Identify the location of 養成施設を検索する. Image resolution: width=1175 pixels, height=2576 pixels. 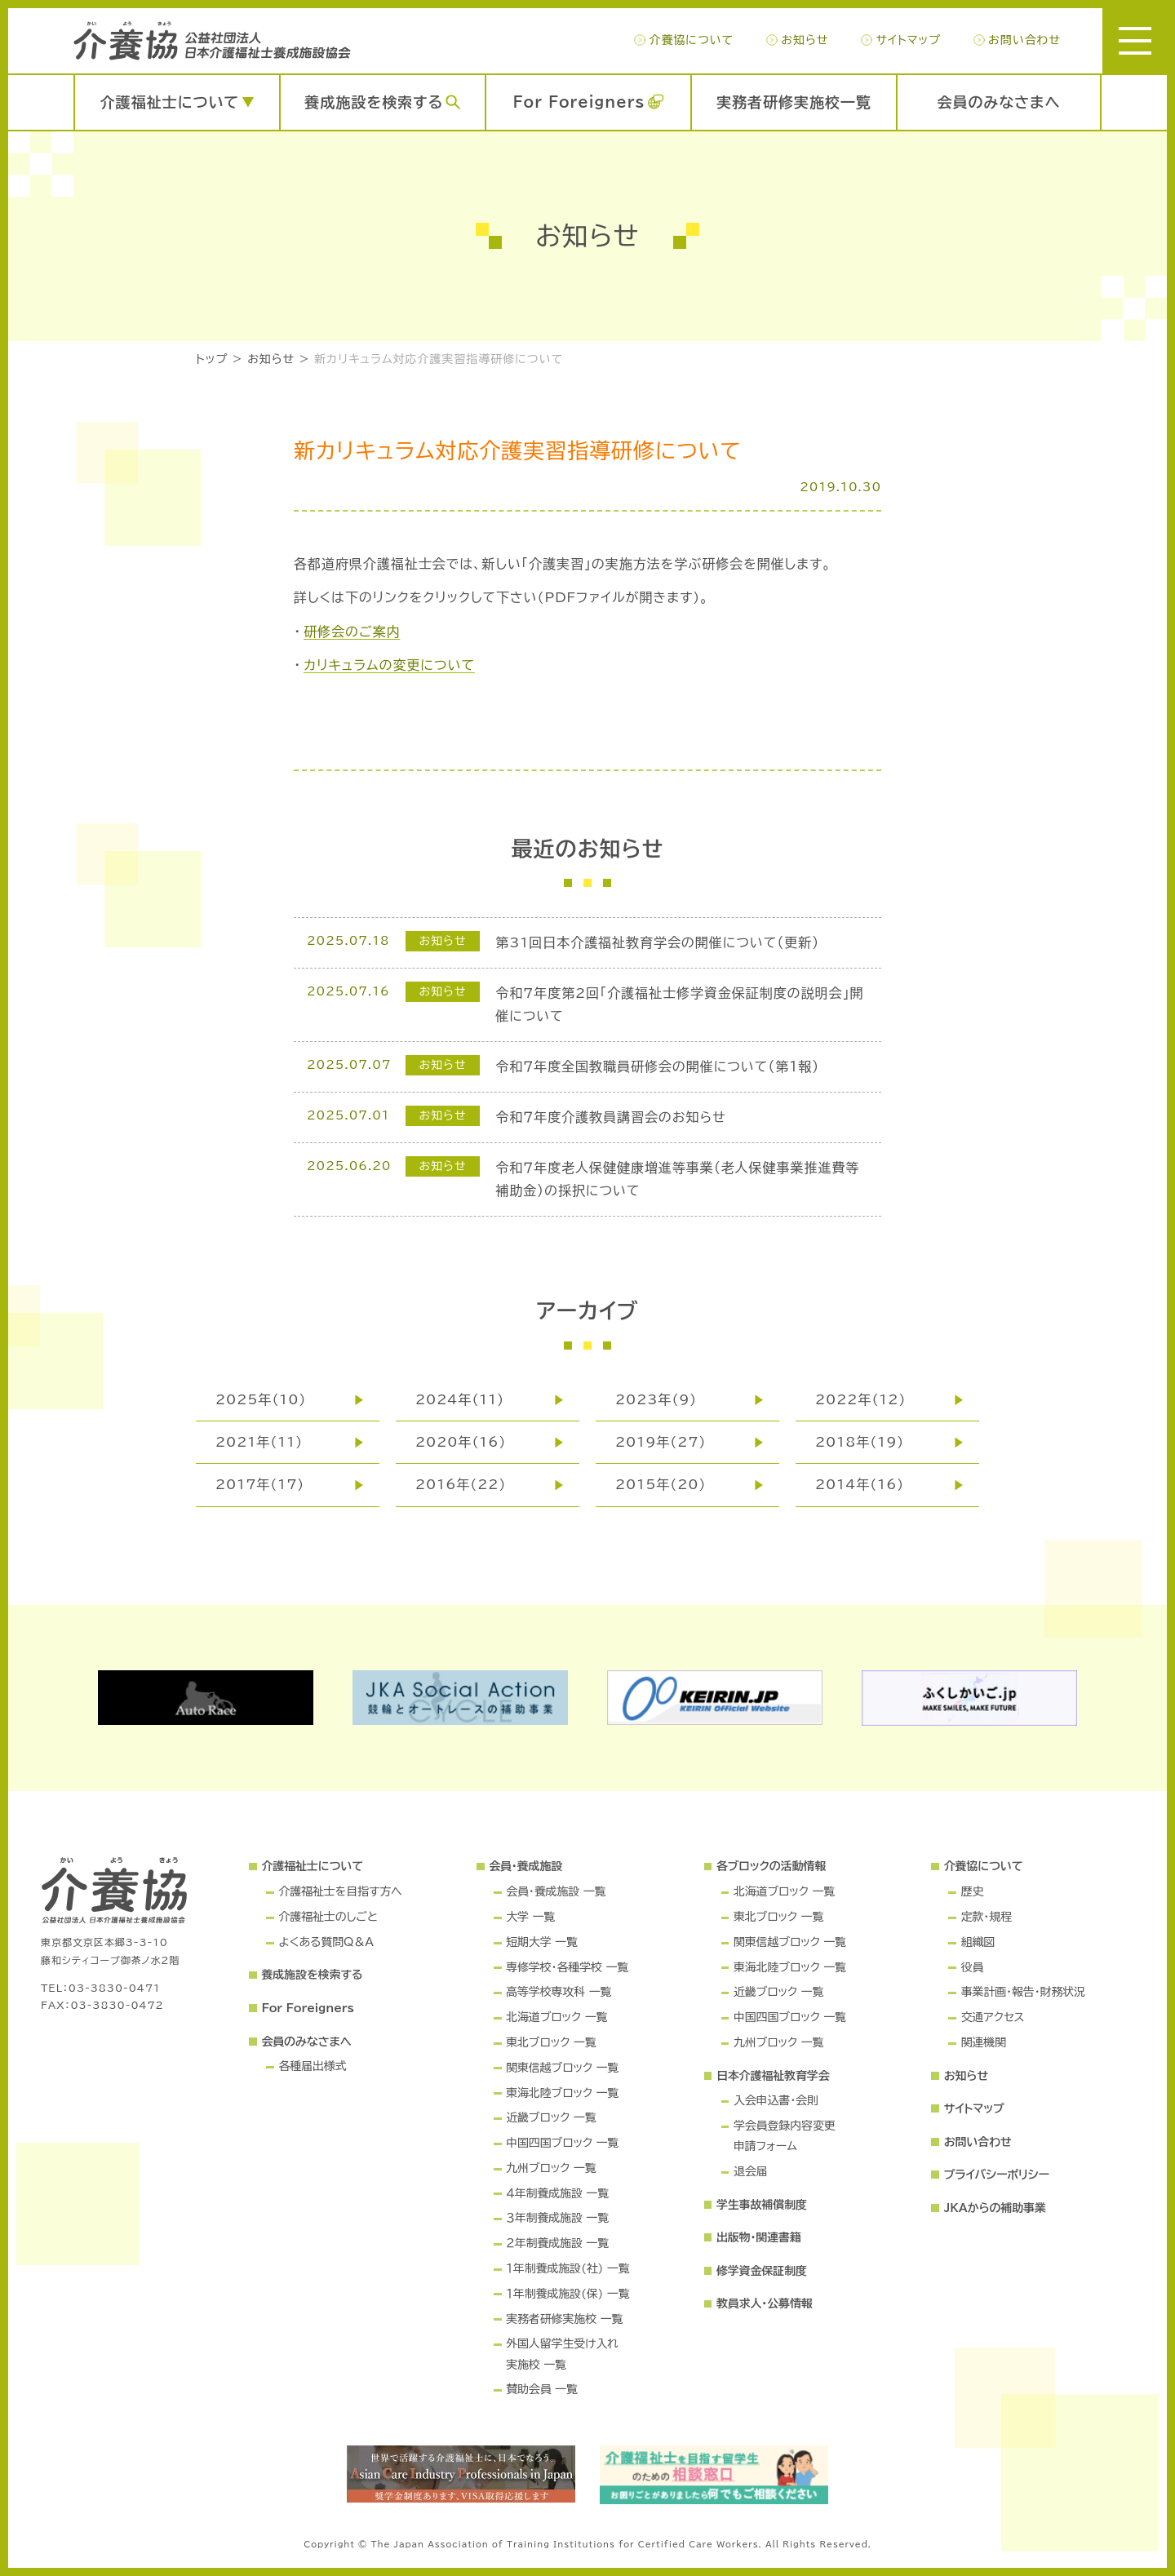
(373, 102).